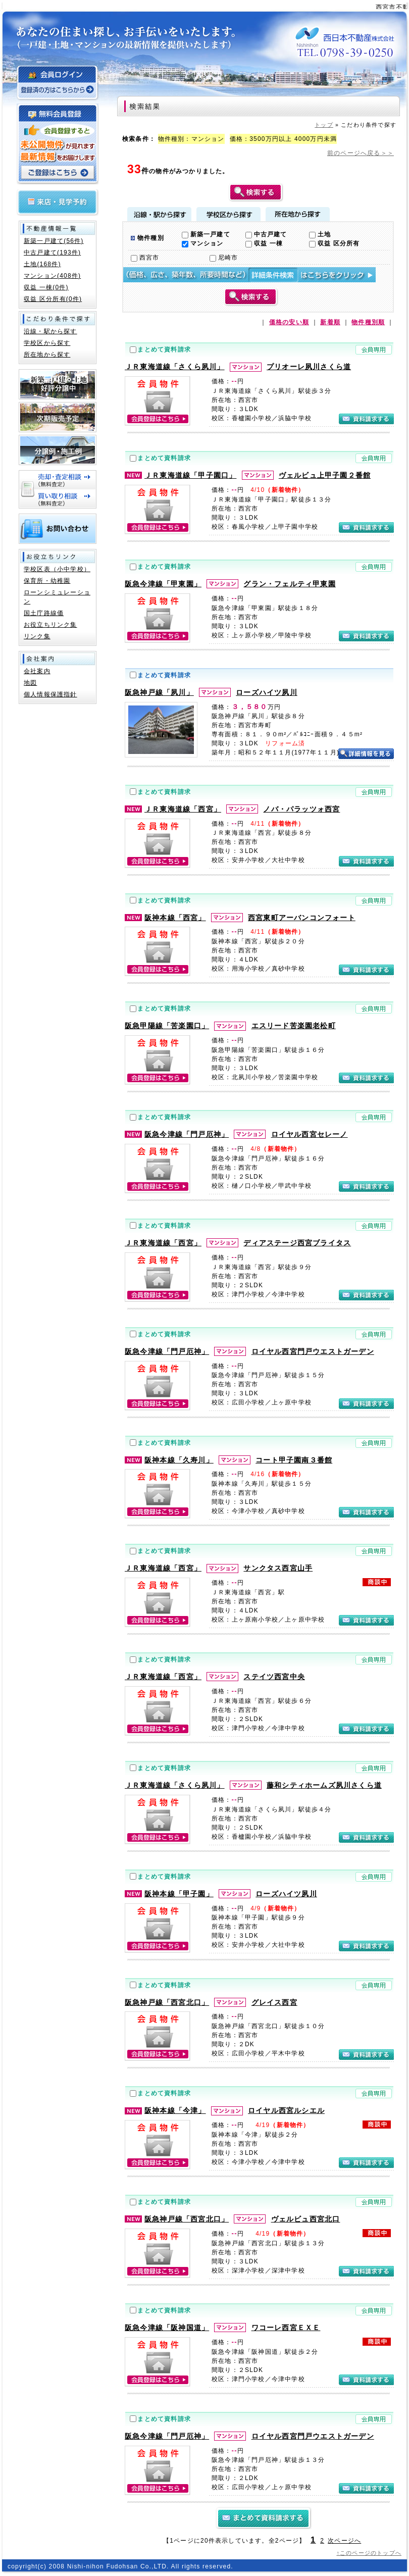 The image size is (409, 2576). Describe the element at coordinates (206, 234) in the screenshot. I see `新築一戸建て` at that location.